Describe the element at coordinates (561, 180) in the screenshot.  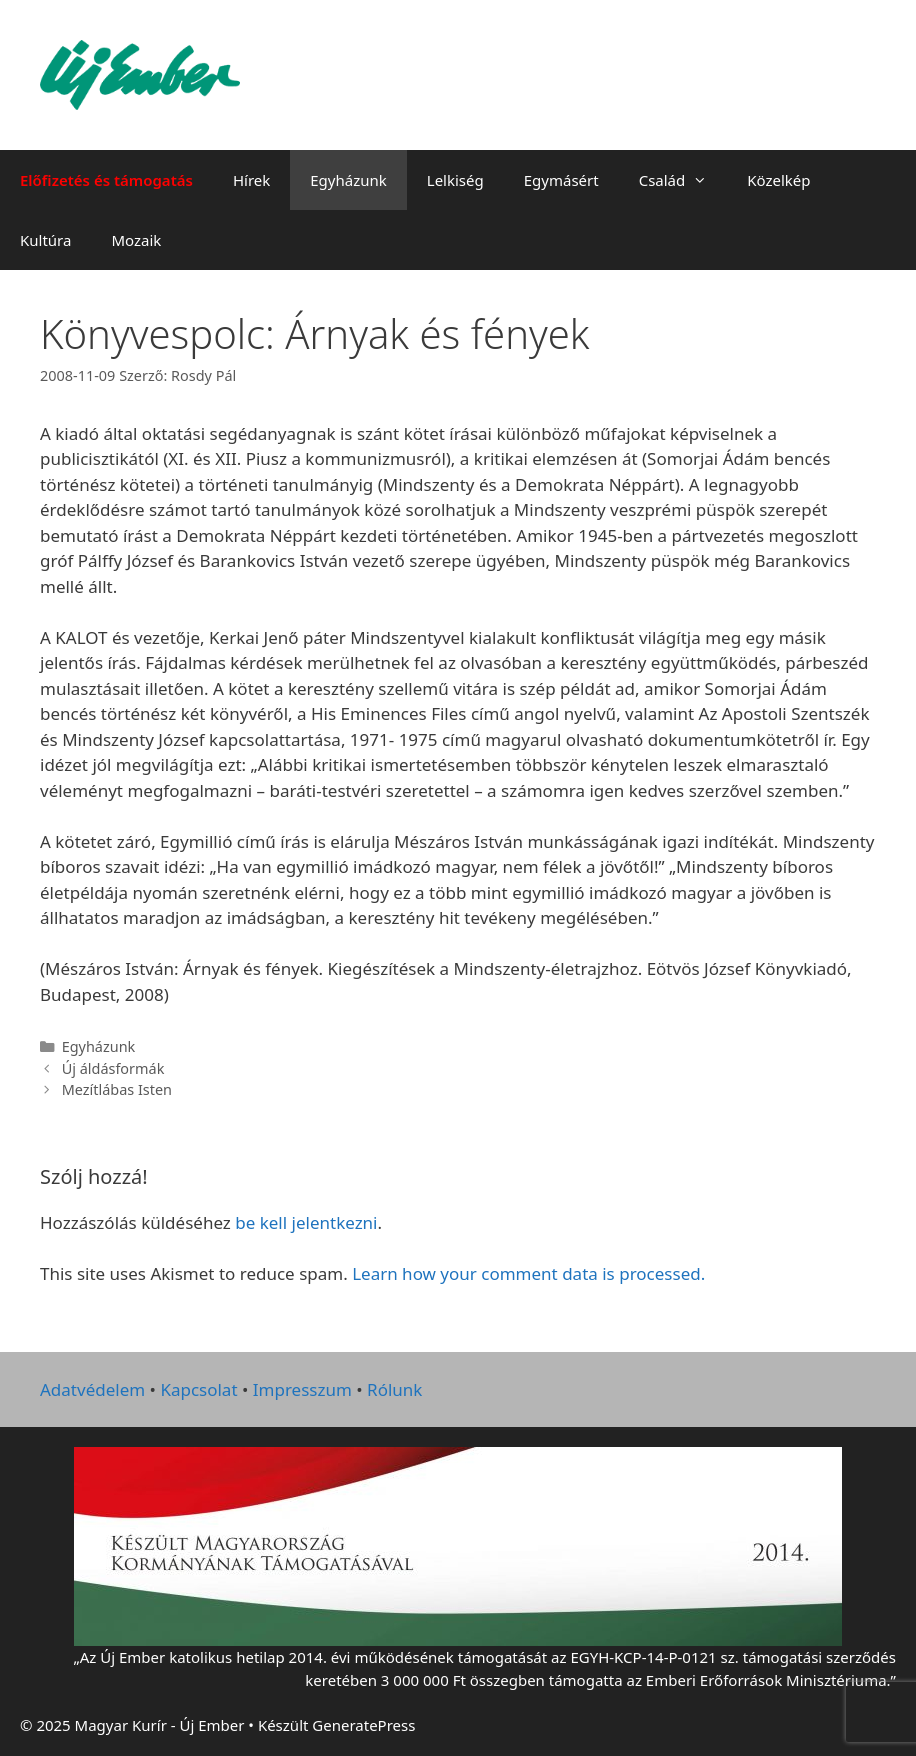
I see `Egymásért` at that location.